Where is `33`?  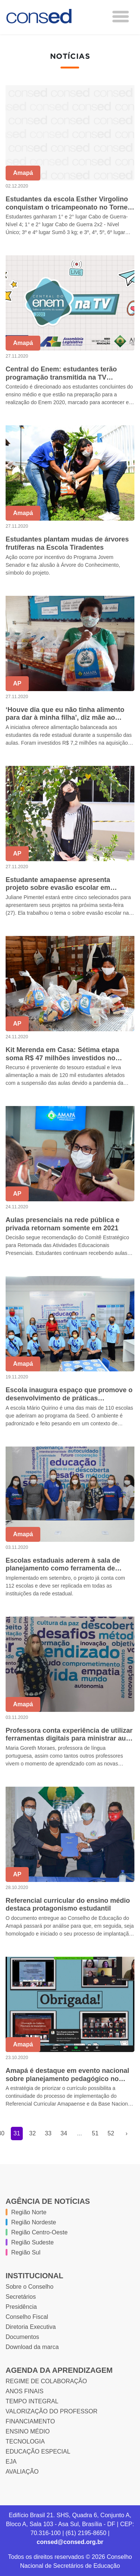
33 is located at coordinates (48, 2133).